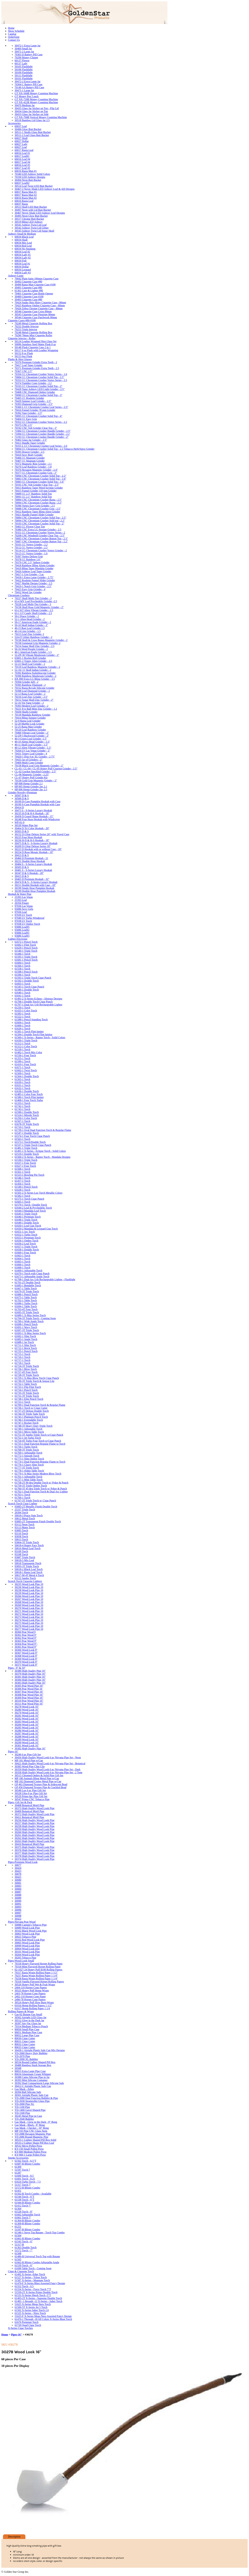  Describe the element at coordinates (22, 1082) in the screenshot. I see `61639-1 Torch` at that location.